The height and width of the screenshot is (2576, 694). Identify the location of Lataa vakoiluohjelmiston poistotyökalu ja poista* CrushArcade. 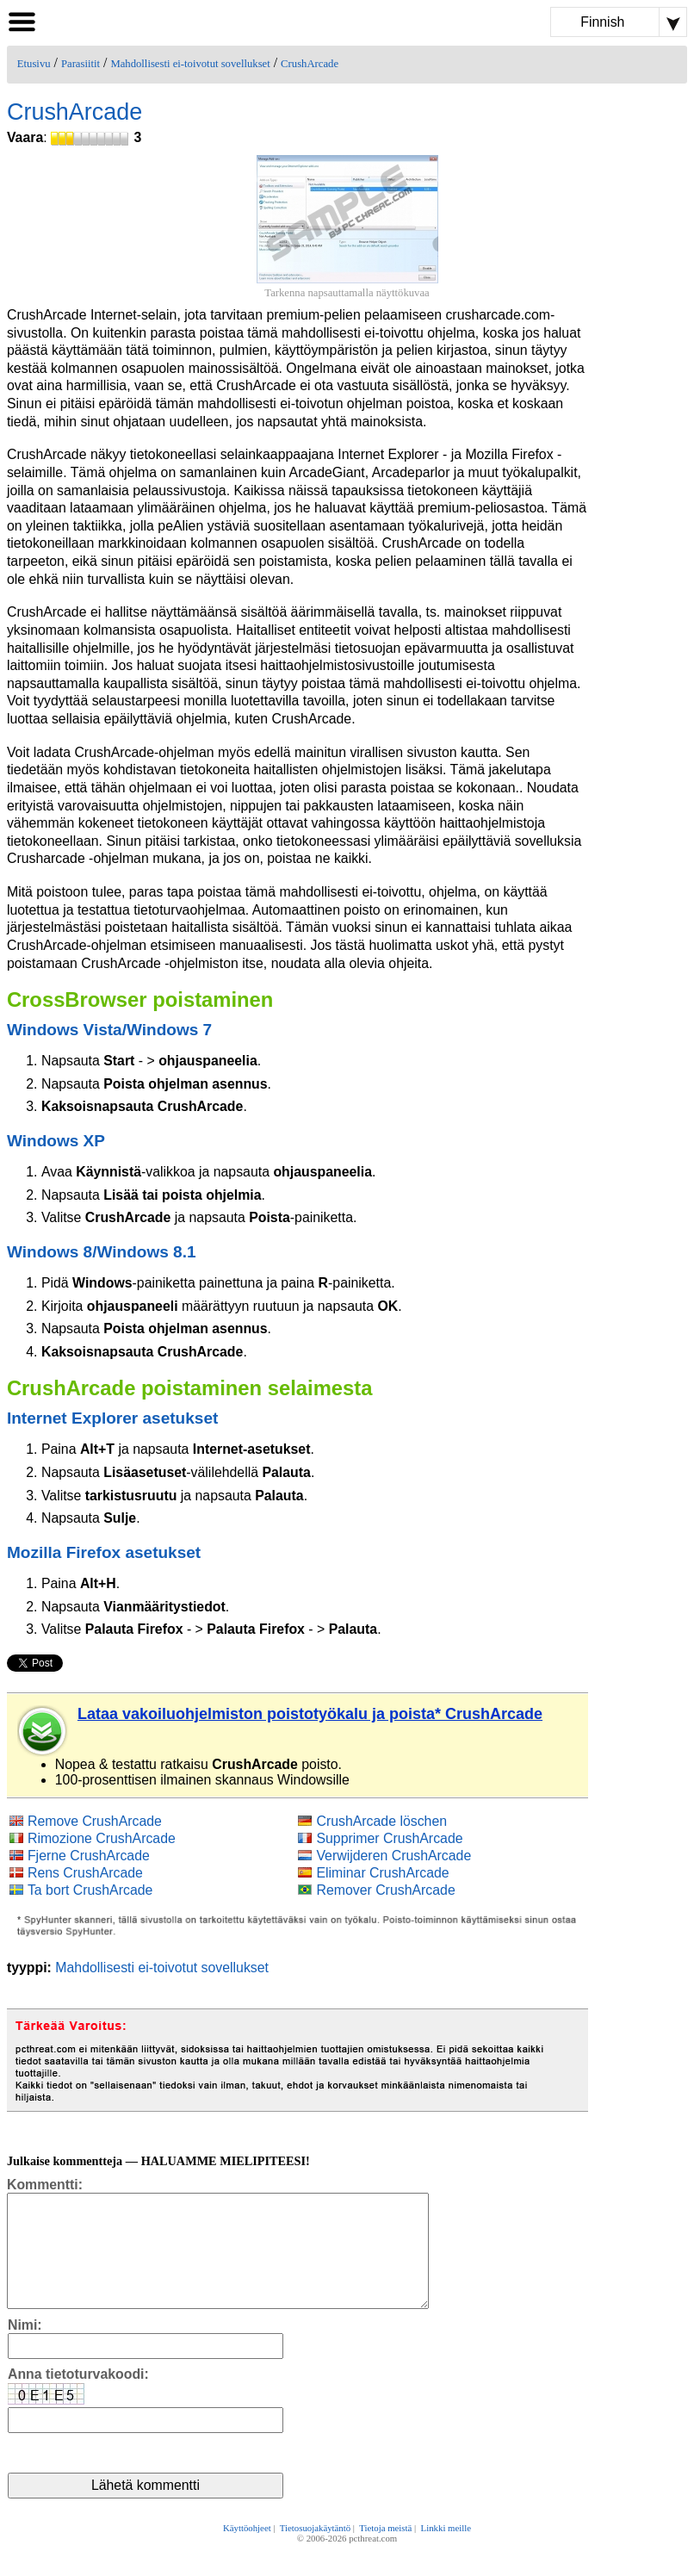
(309, 1714).